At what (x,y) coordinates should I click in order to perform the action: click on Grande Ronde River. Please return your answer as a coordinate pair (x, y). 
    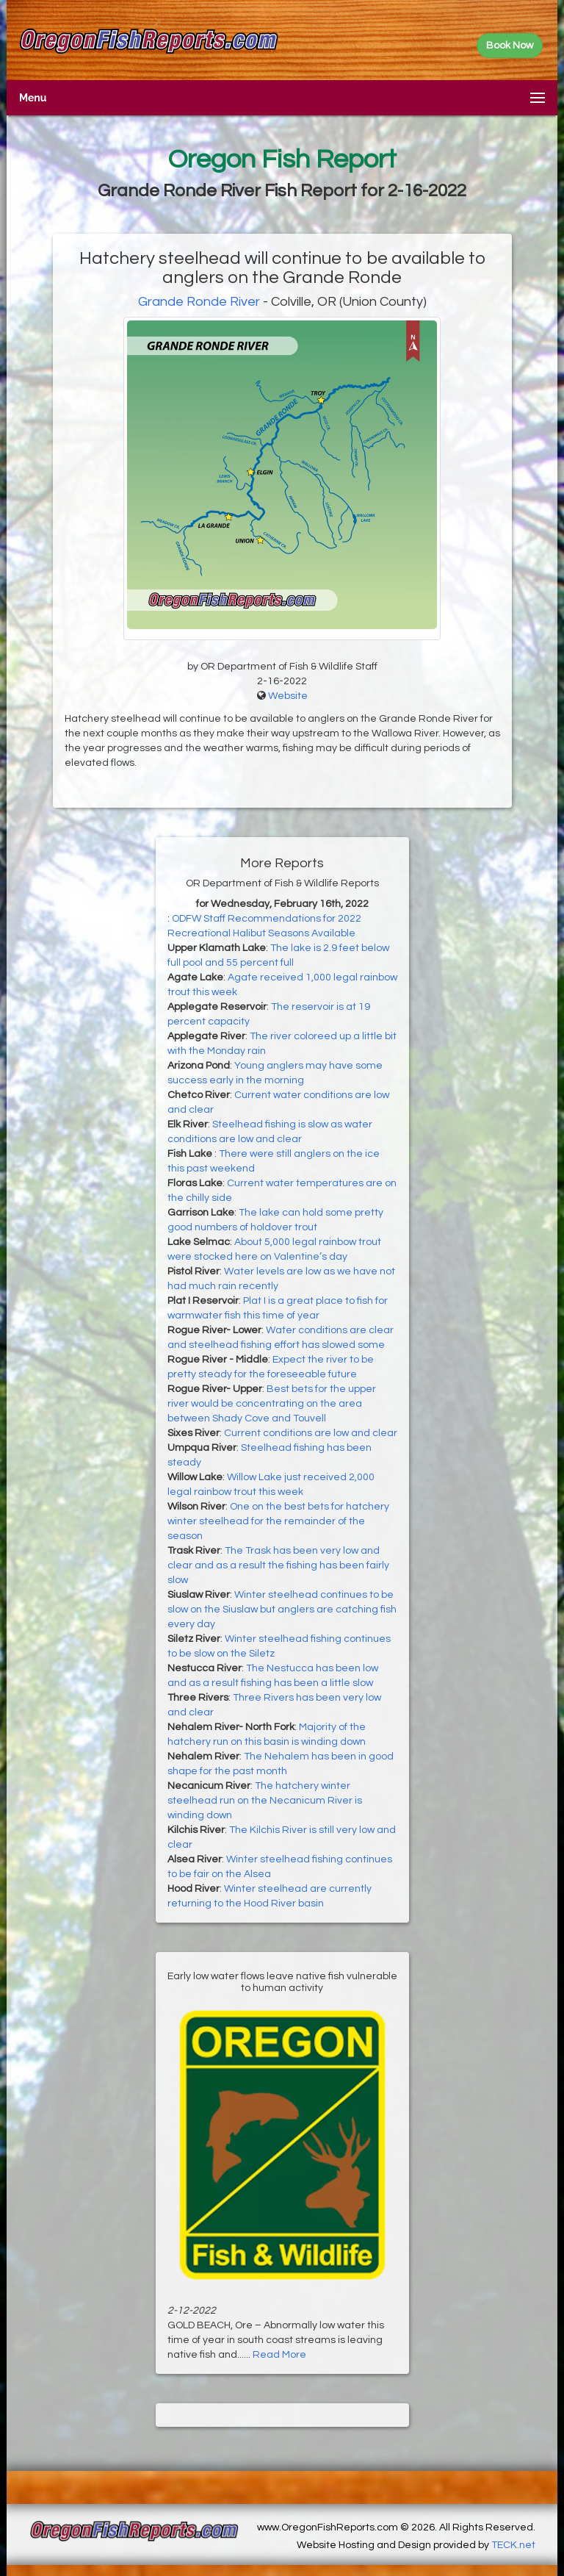
    Looking at the image, I should click on (199, 302).